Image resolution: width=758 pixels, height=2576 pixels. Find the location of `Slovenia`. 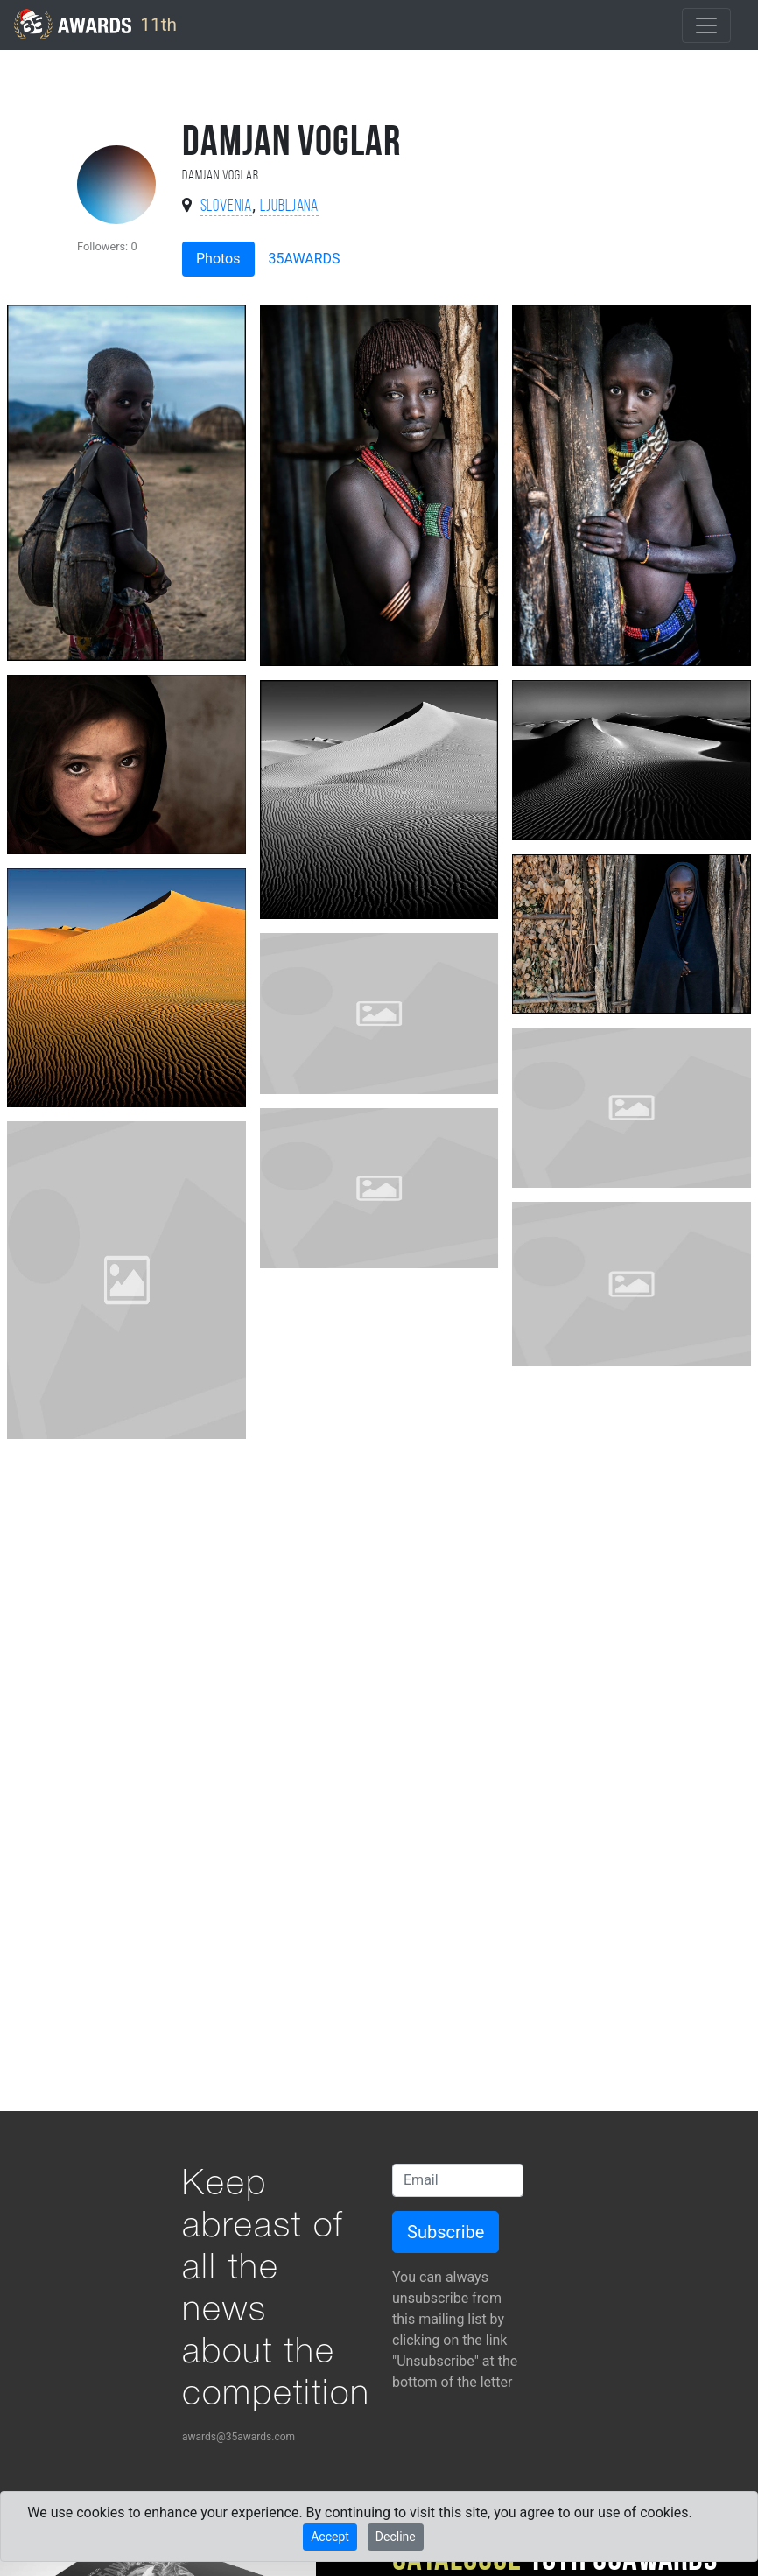

Slovenia is located at coordinates (226, 207).